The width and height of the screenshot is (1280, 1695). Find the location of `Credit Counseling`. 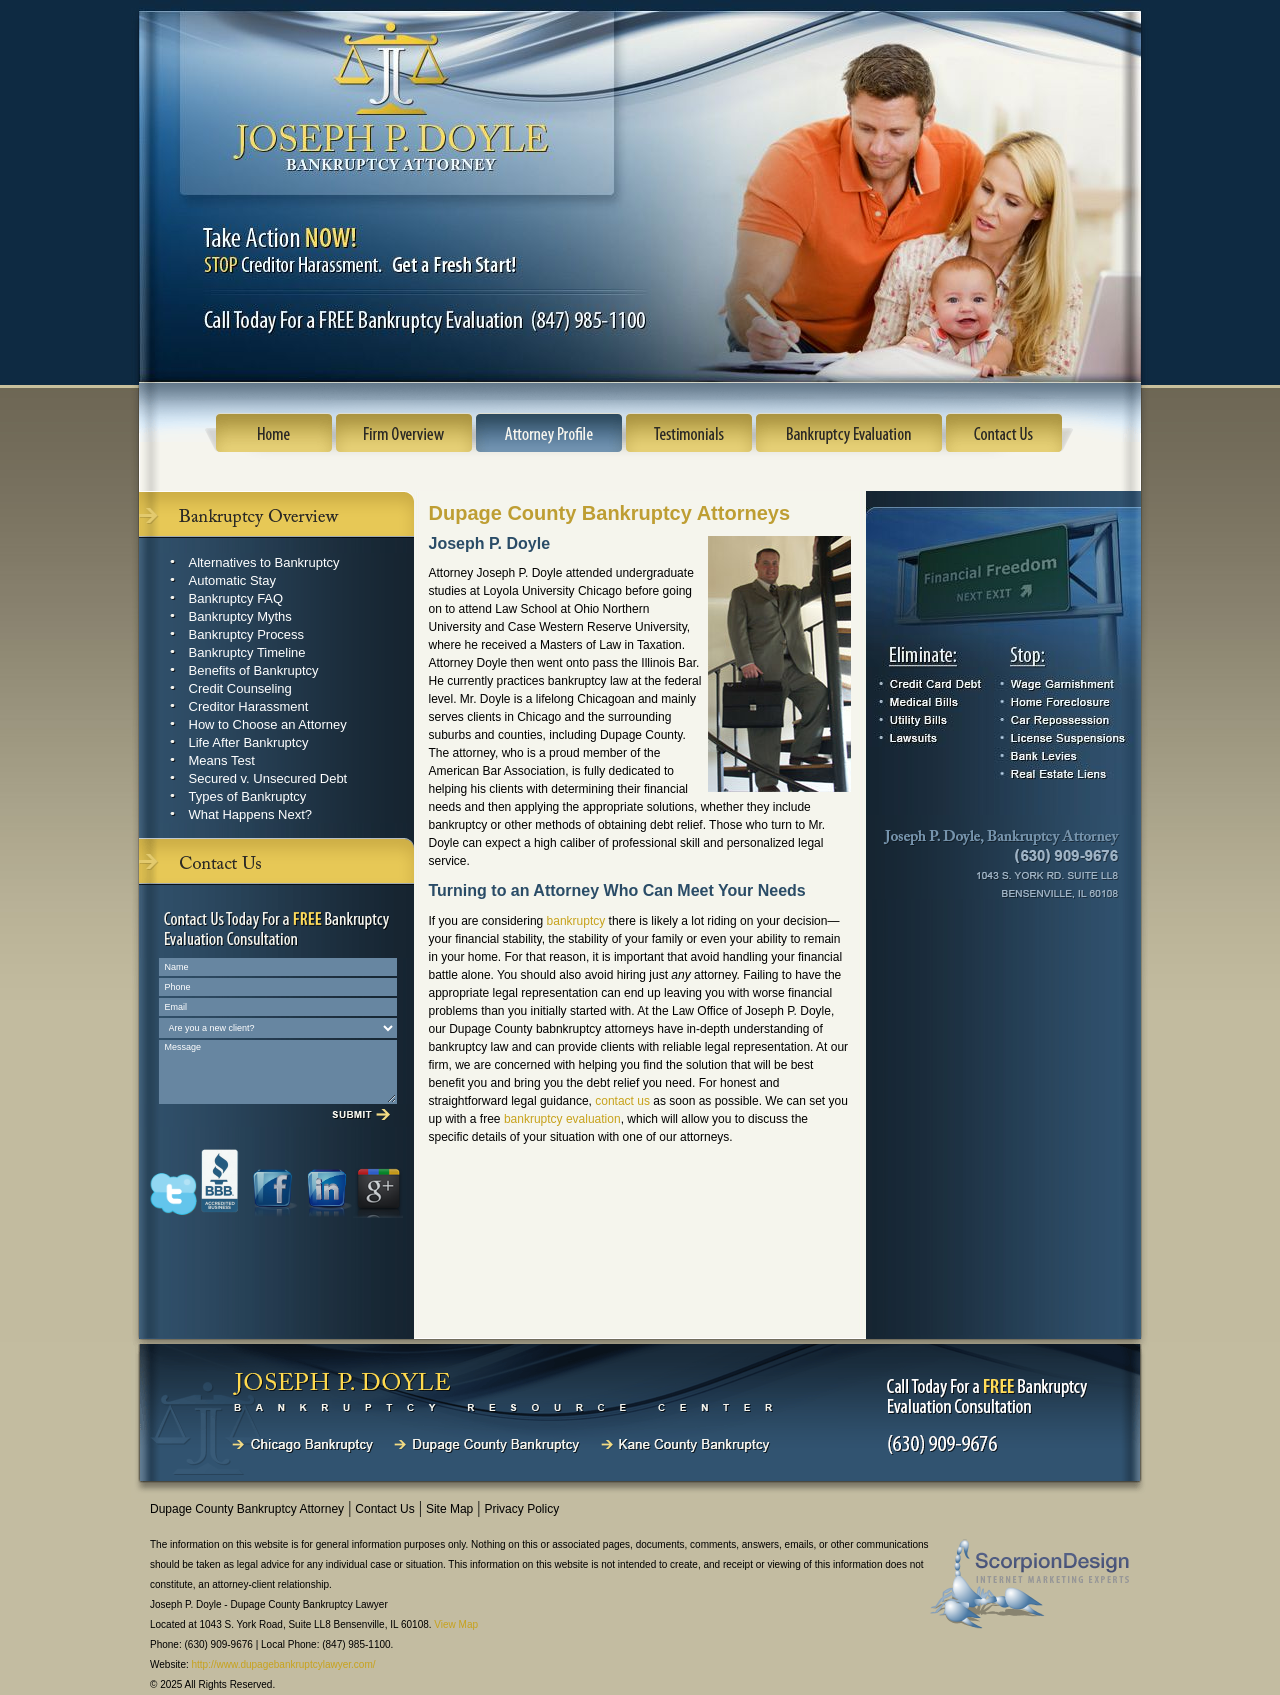

Credit Counseling is located at coordinates (240, 688).